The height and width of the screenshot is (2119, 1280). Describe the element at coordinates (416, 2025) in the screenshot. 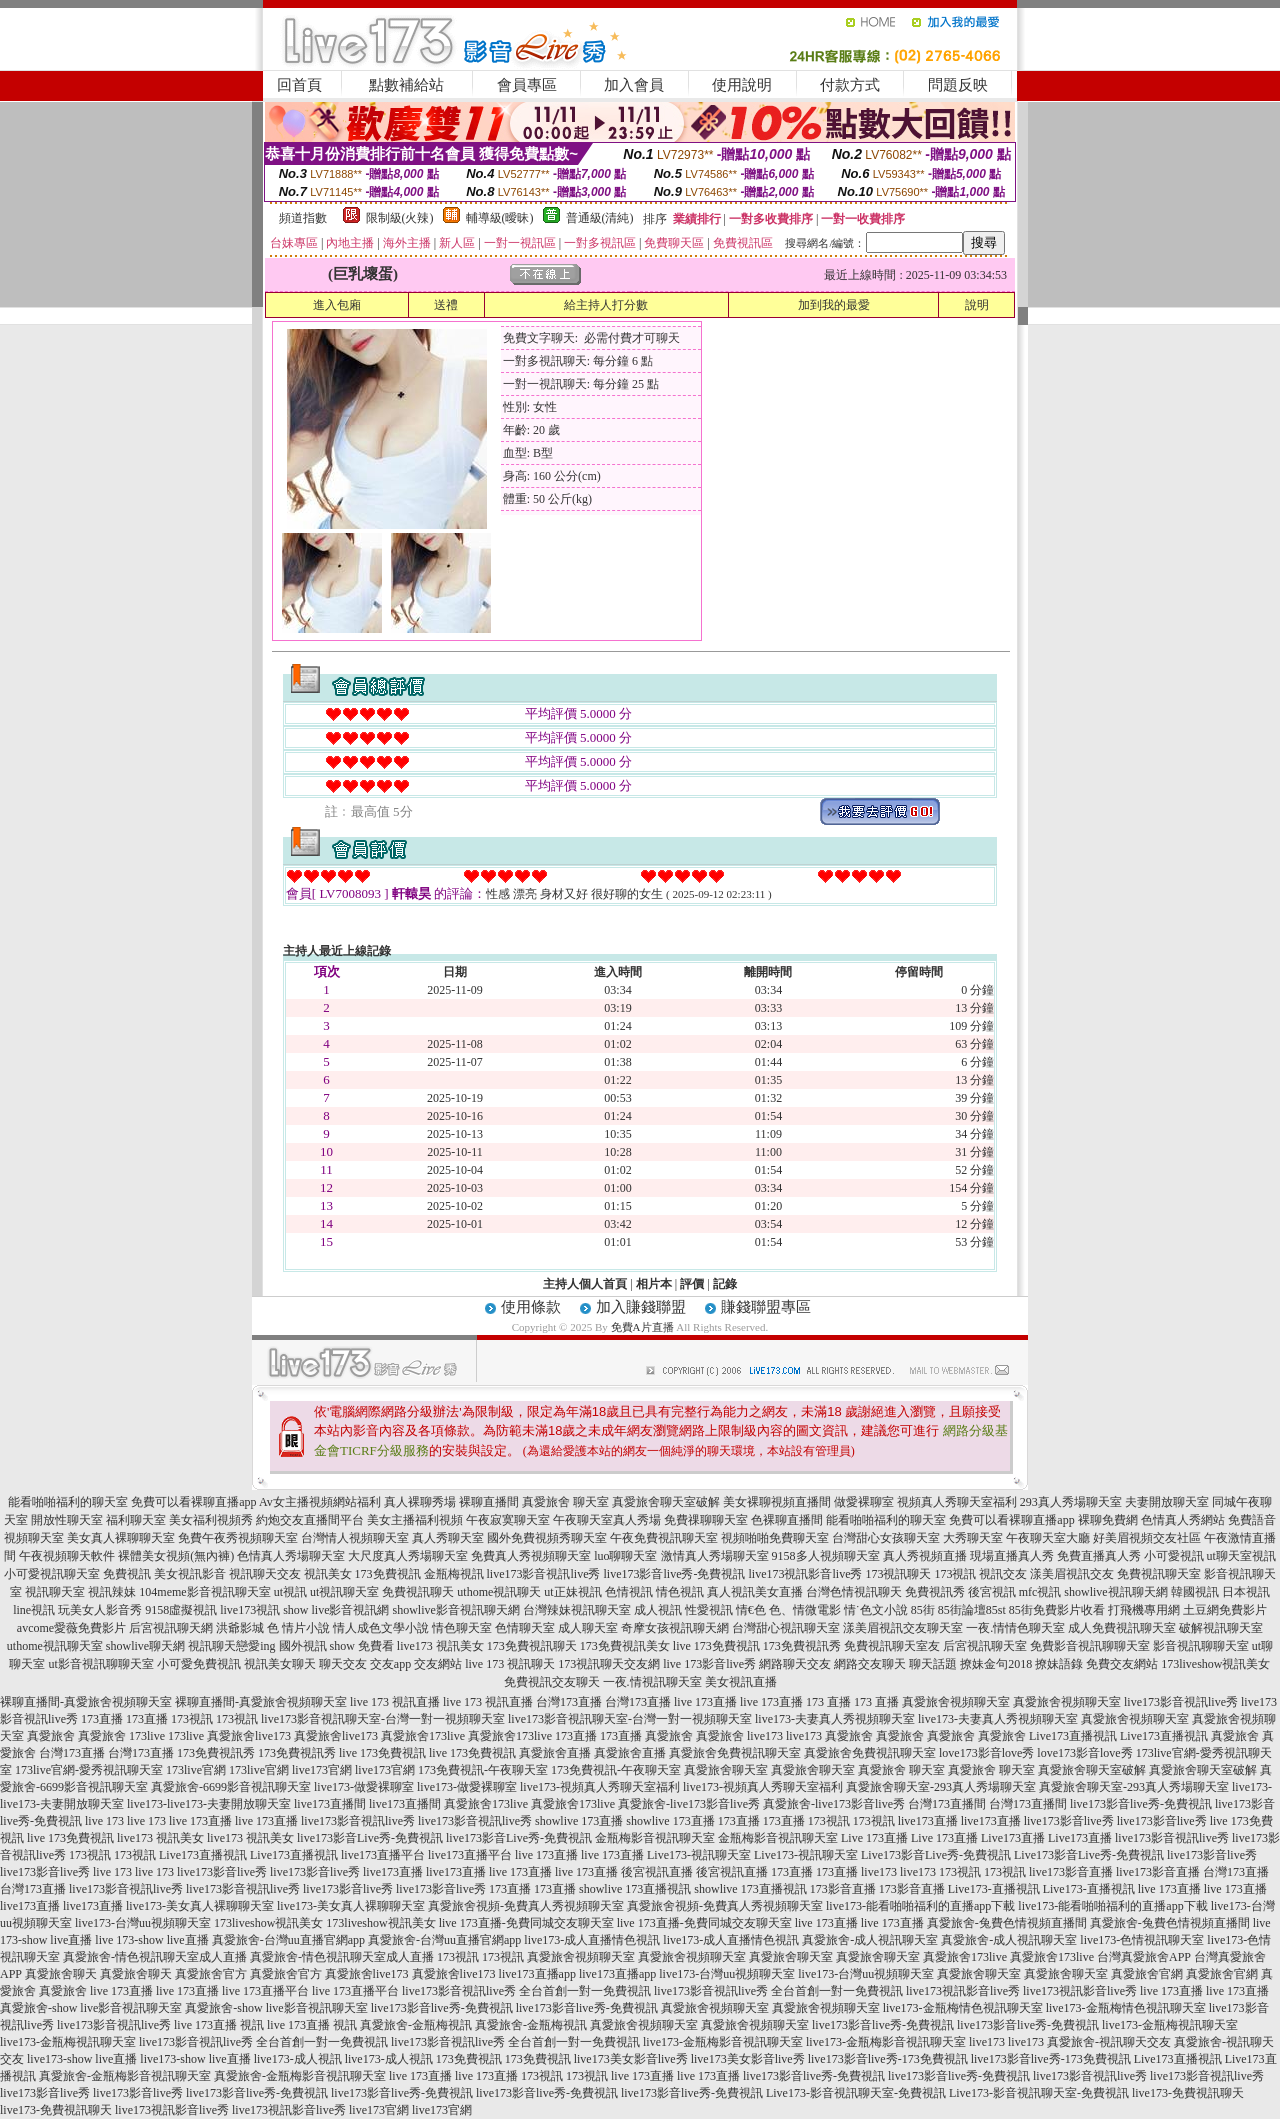

I see `真愛旅舍-金瓶梅視訊` at that location.